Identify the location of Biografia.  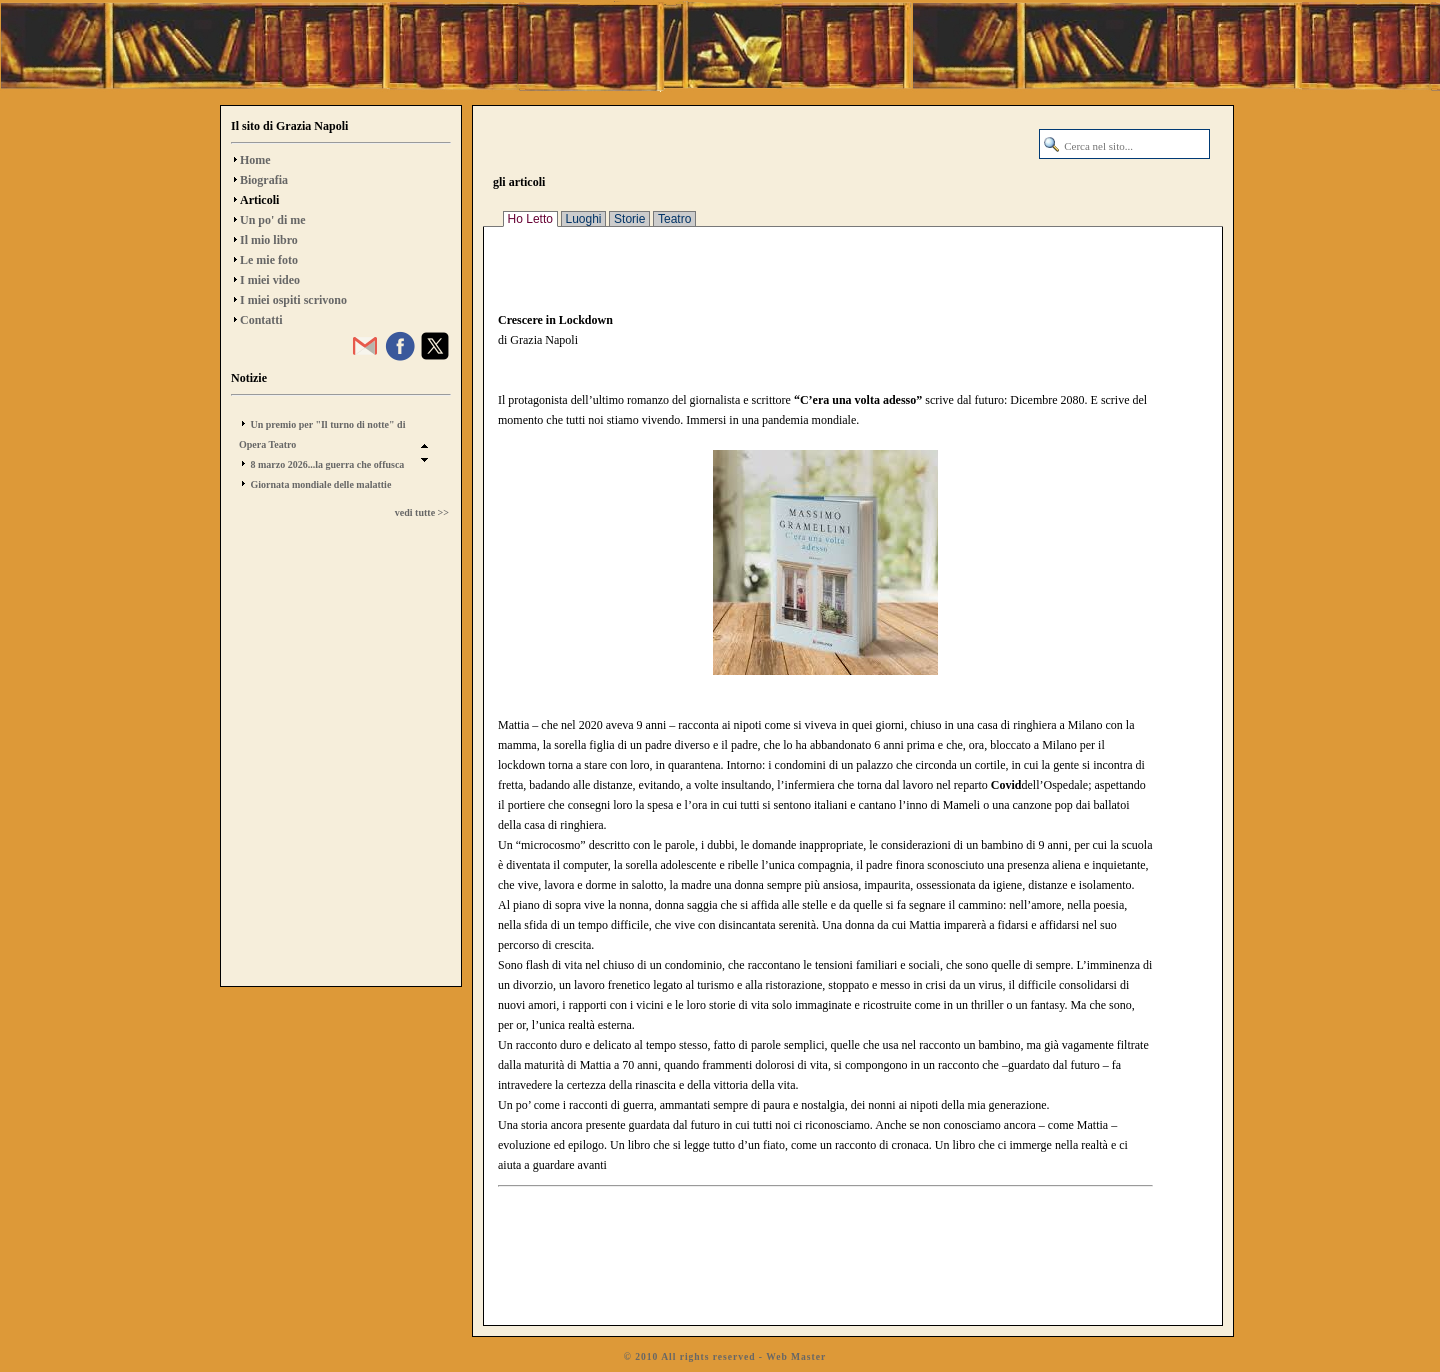
(264, 180).